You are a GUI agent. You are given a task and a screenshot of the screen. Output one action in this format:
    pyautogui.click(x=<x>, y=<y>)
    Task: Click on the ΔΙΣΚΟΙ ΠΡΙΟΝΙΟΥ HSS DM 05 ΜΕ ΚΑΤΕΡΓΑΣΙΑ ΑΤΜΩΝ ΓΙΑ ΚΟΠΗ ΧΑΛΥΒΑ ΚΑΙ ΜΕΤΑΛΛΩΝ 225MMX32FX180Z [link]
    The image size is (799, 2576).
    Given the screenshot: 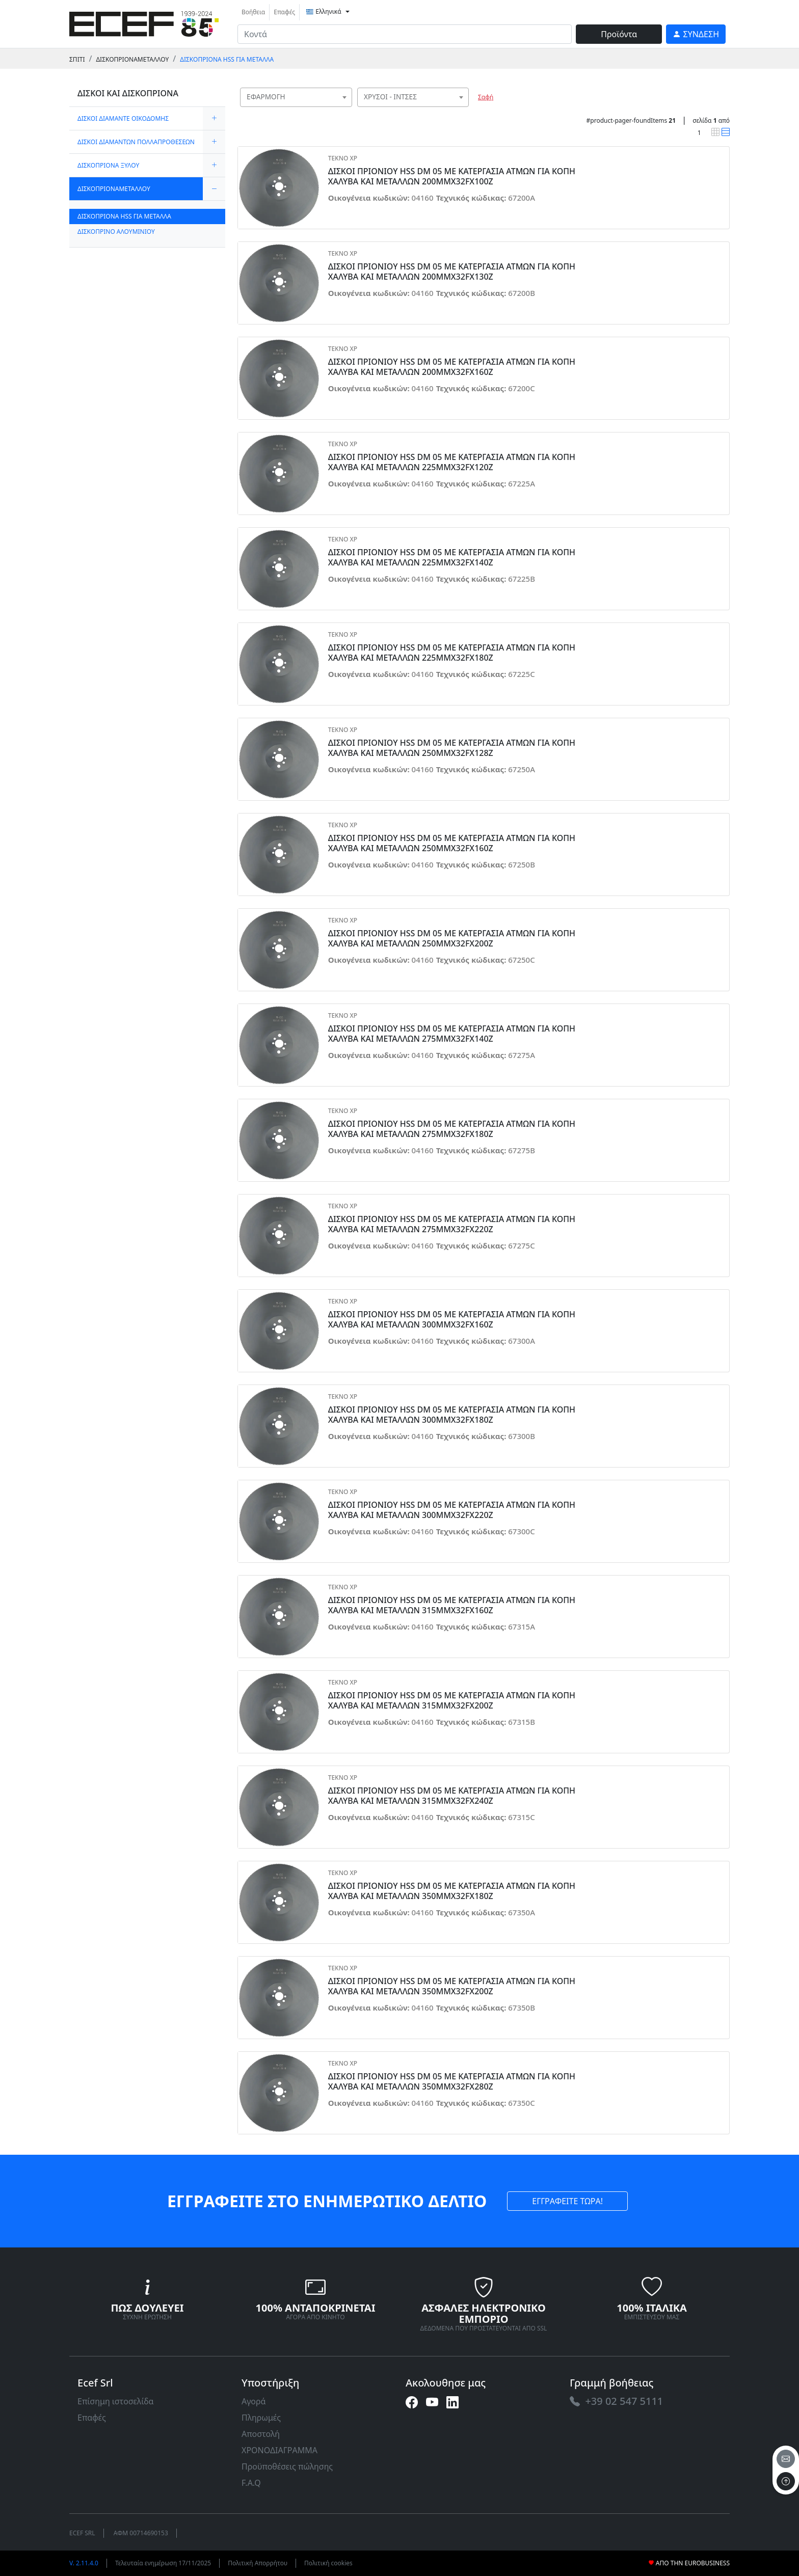 What is the action you would take?
    pyautogui.click(x=451, y=652)
    